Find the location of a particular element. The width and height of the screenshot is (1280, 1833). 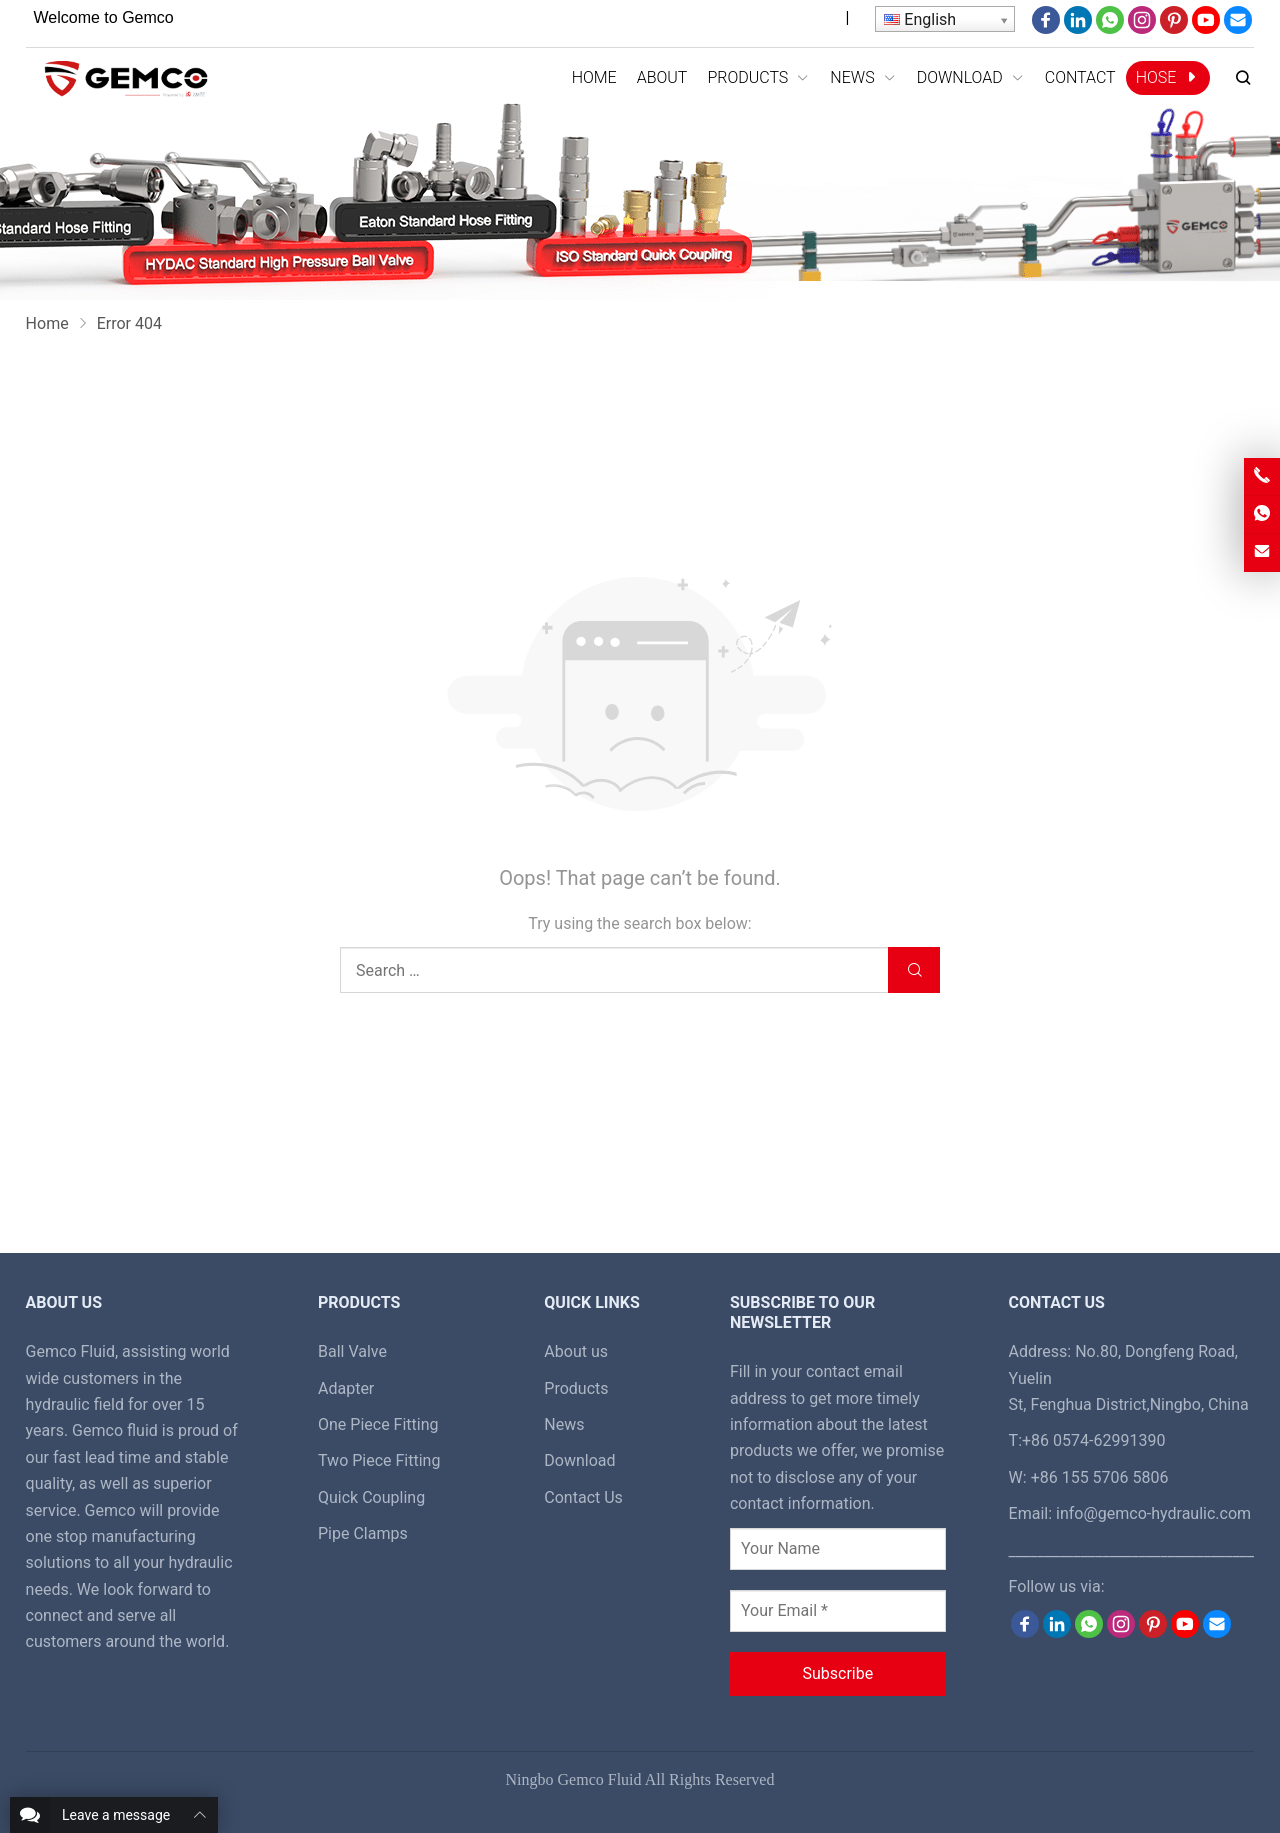

Products is located at coordinates (576, 1388).